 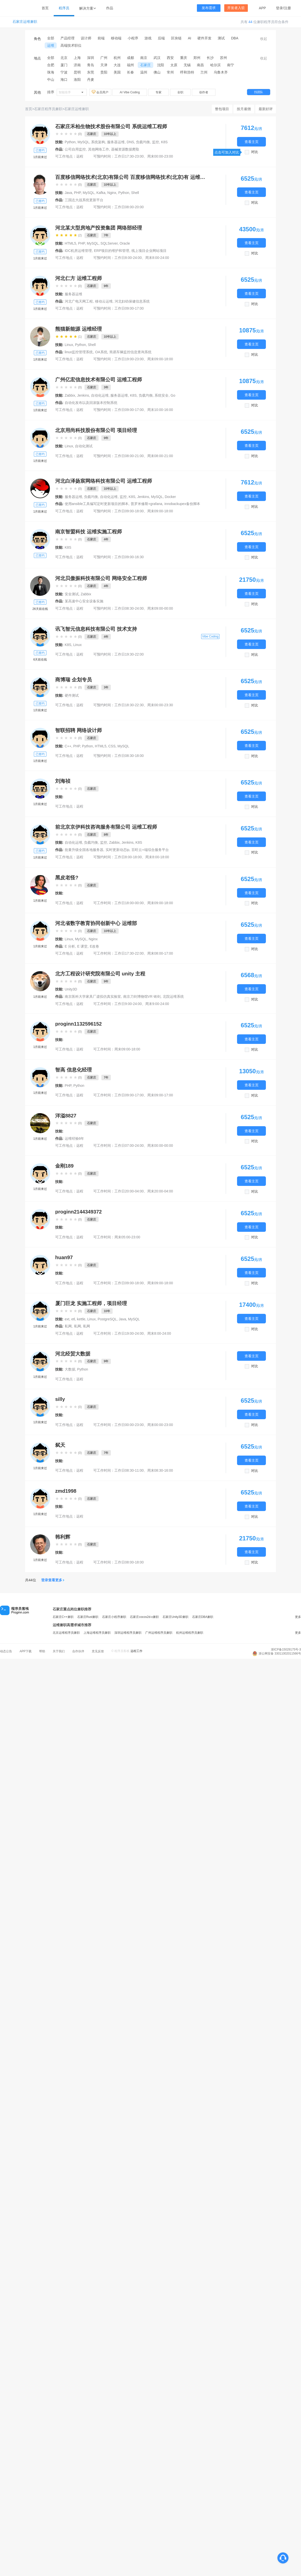 I want to click on 普罗米修斯+grafana, so click(x=146, y=504).